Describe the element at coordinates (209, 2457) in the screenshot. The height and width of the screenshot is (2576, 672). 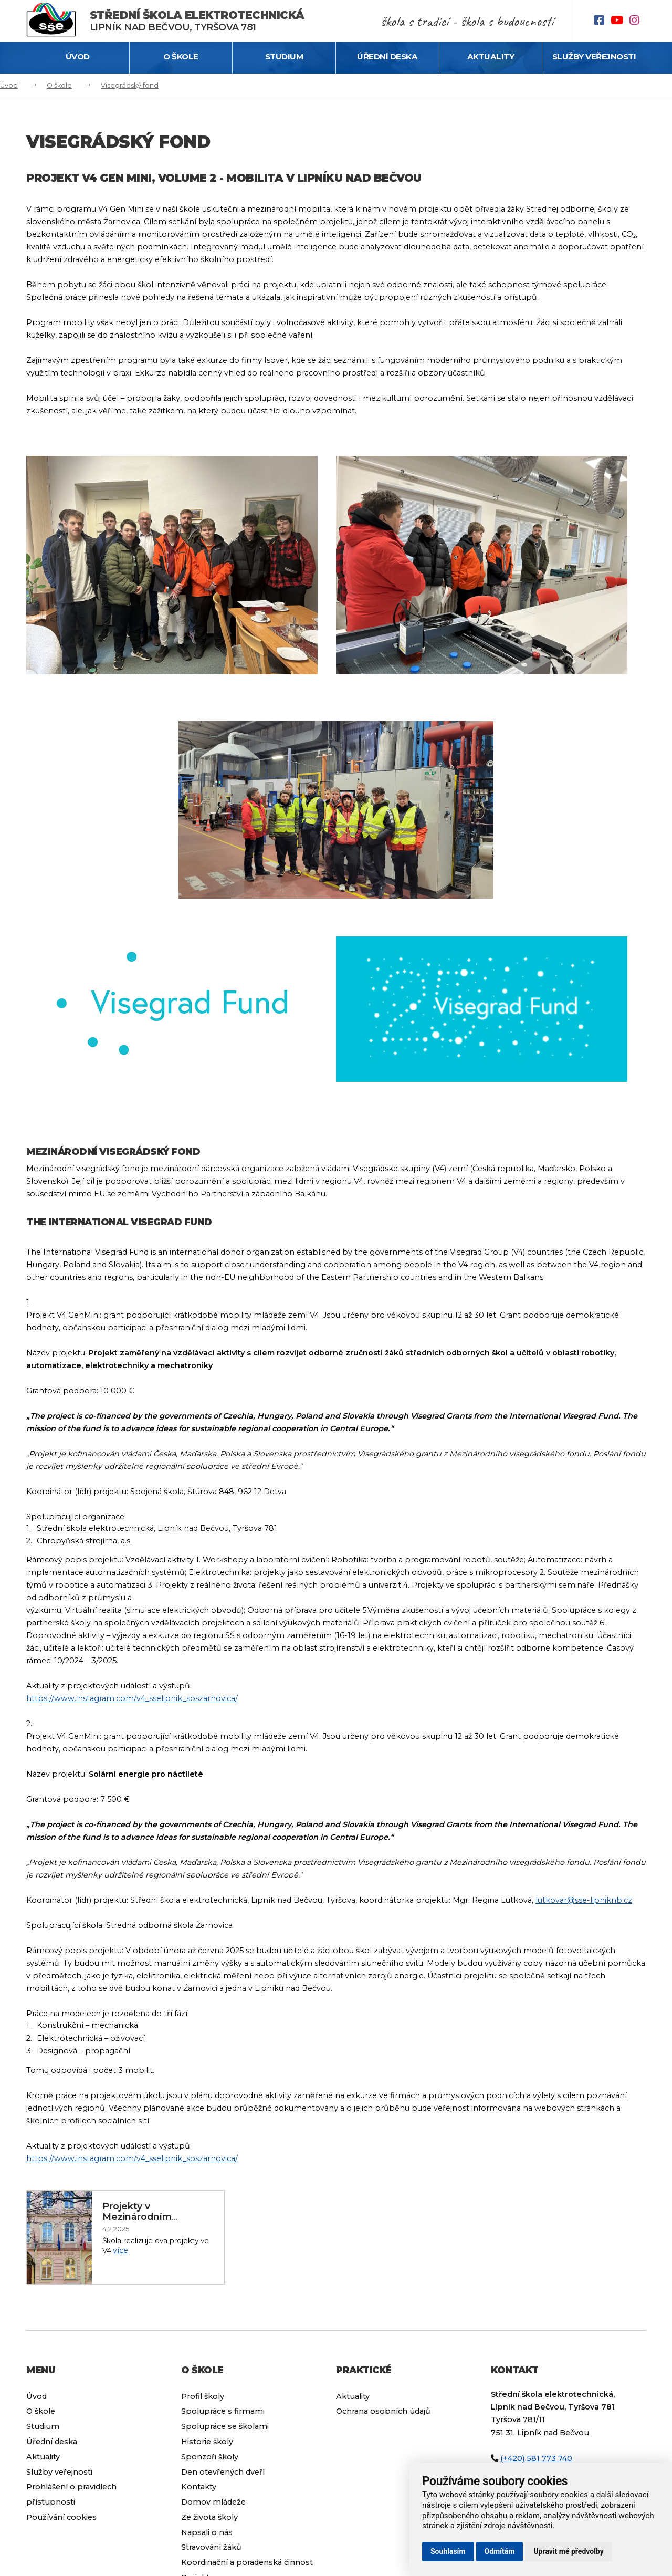
I see `Sponzoři školy` at that location.